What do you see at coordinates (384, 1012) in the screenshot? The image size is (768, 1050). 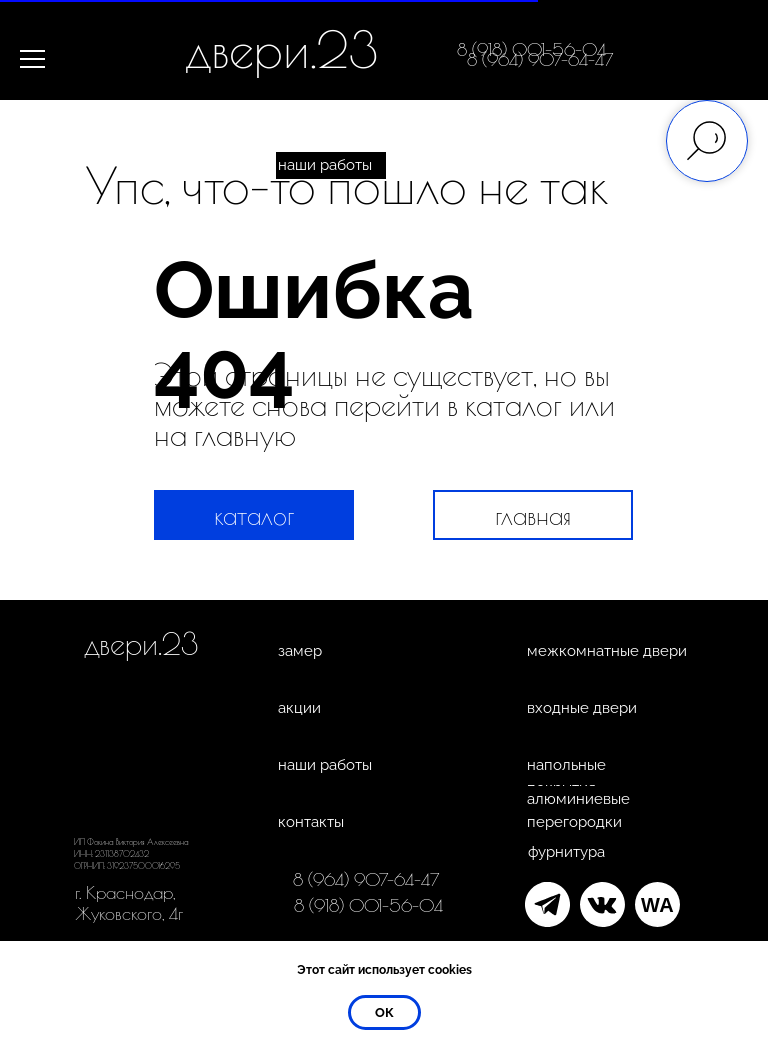 I see `ок [button]` at bounding box center [384, 1012].